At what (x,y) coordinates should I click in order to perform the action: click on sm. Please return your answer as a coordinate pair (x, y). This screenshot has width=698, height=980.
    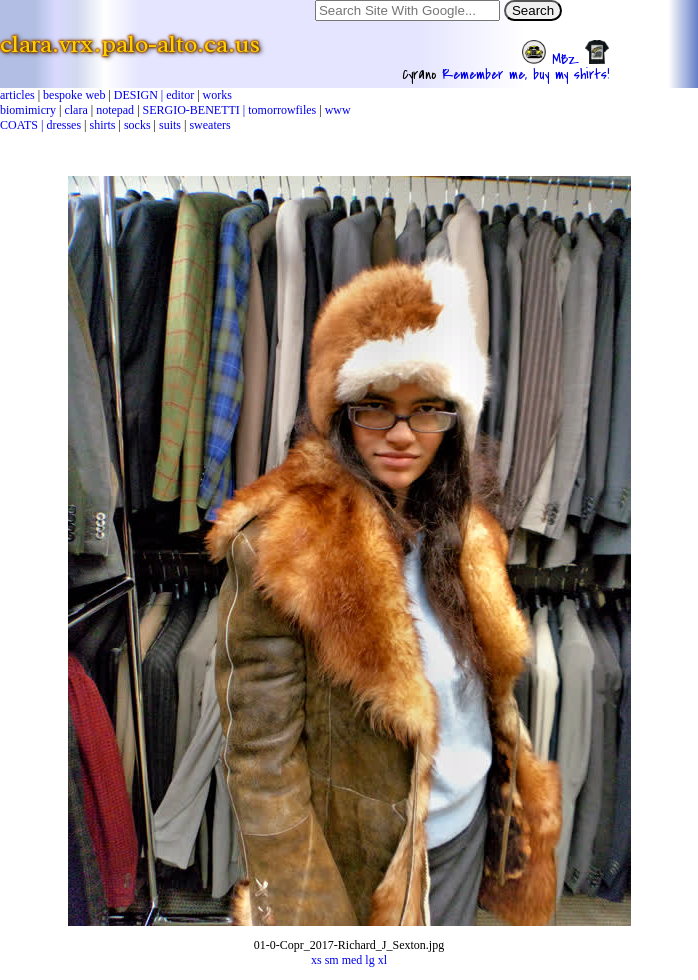
    Looking at the image, I should click on (332, 960).